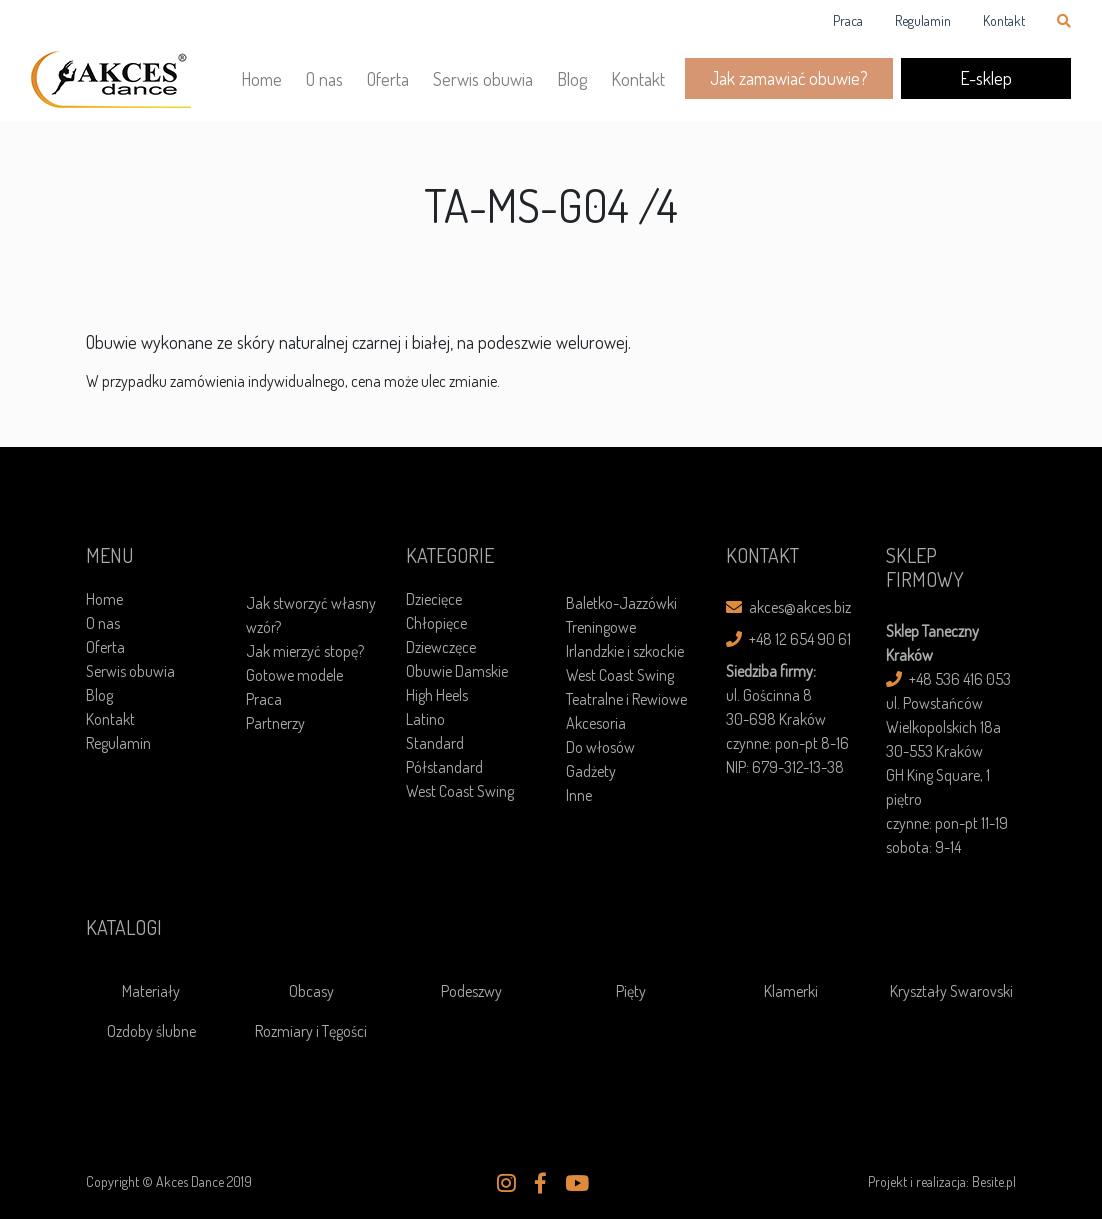 This screenshot has height=1219, width=1102. What do you see at coordinates (294, 675) in the screenshot?
I see `Gotowe modele` at bounding box center [294, 675].